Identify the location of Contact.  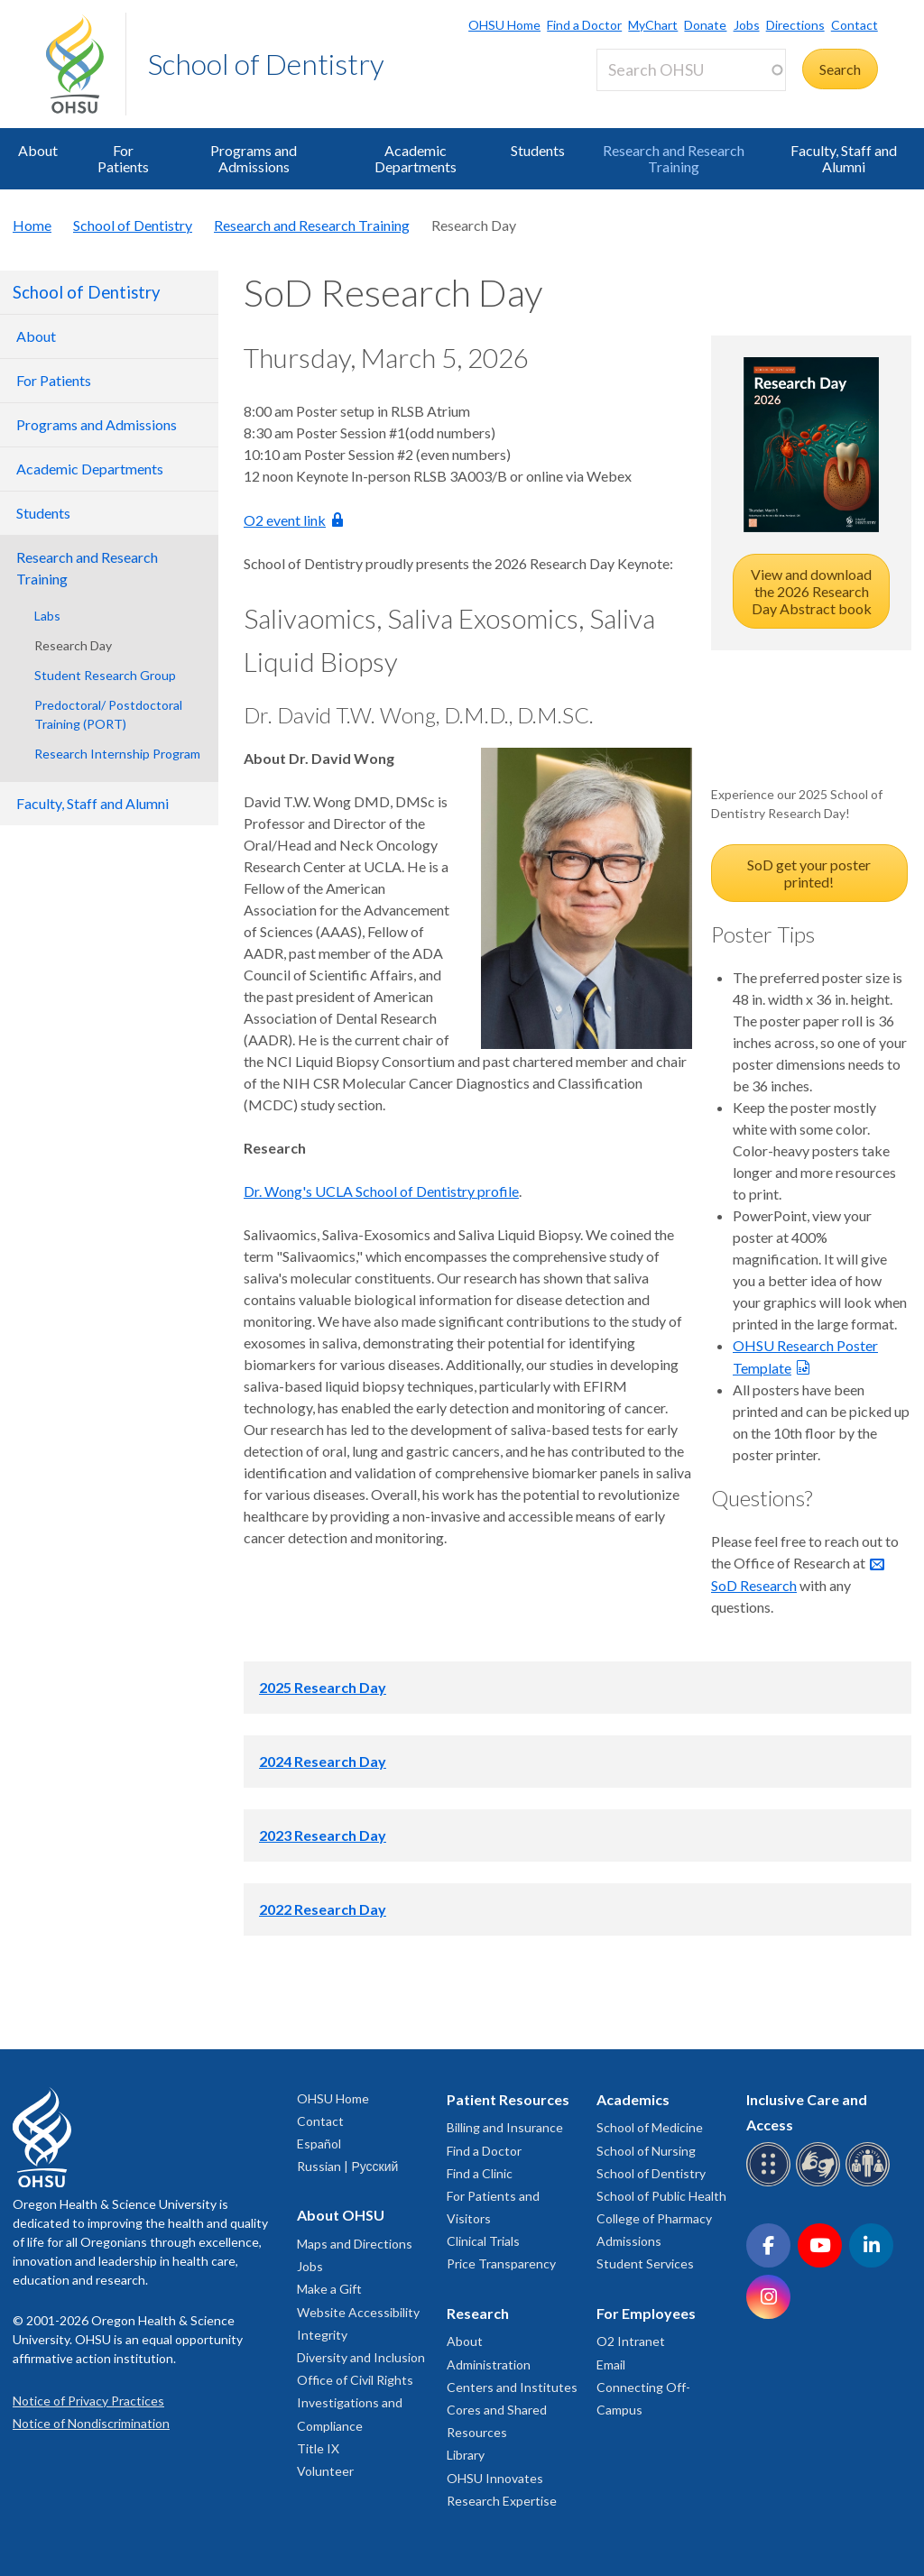
(854, 24).